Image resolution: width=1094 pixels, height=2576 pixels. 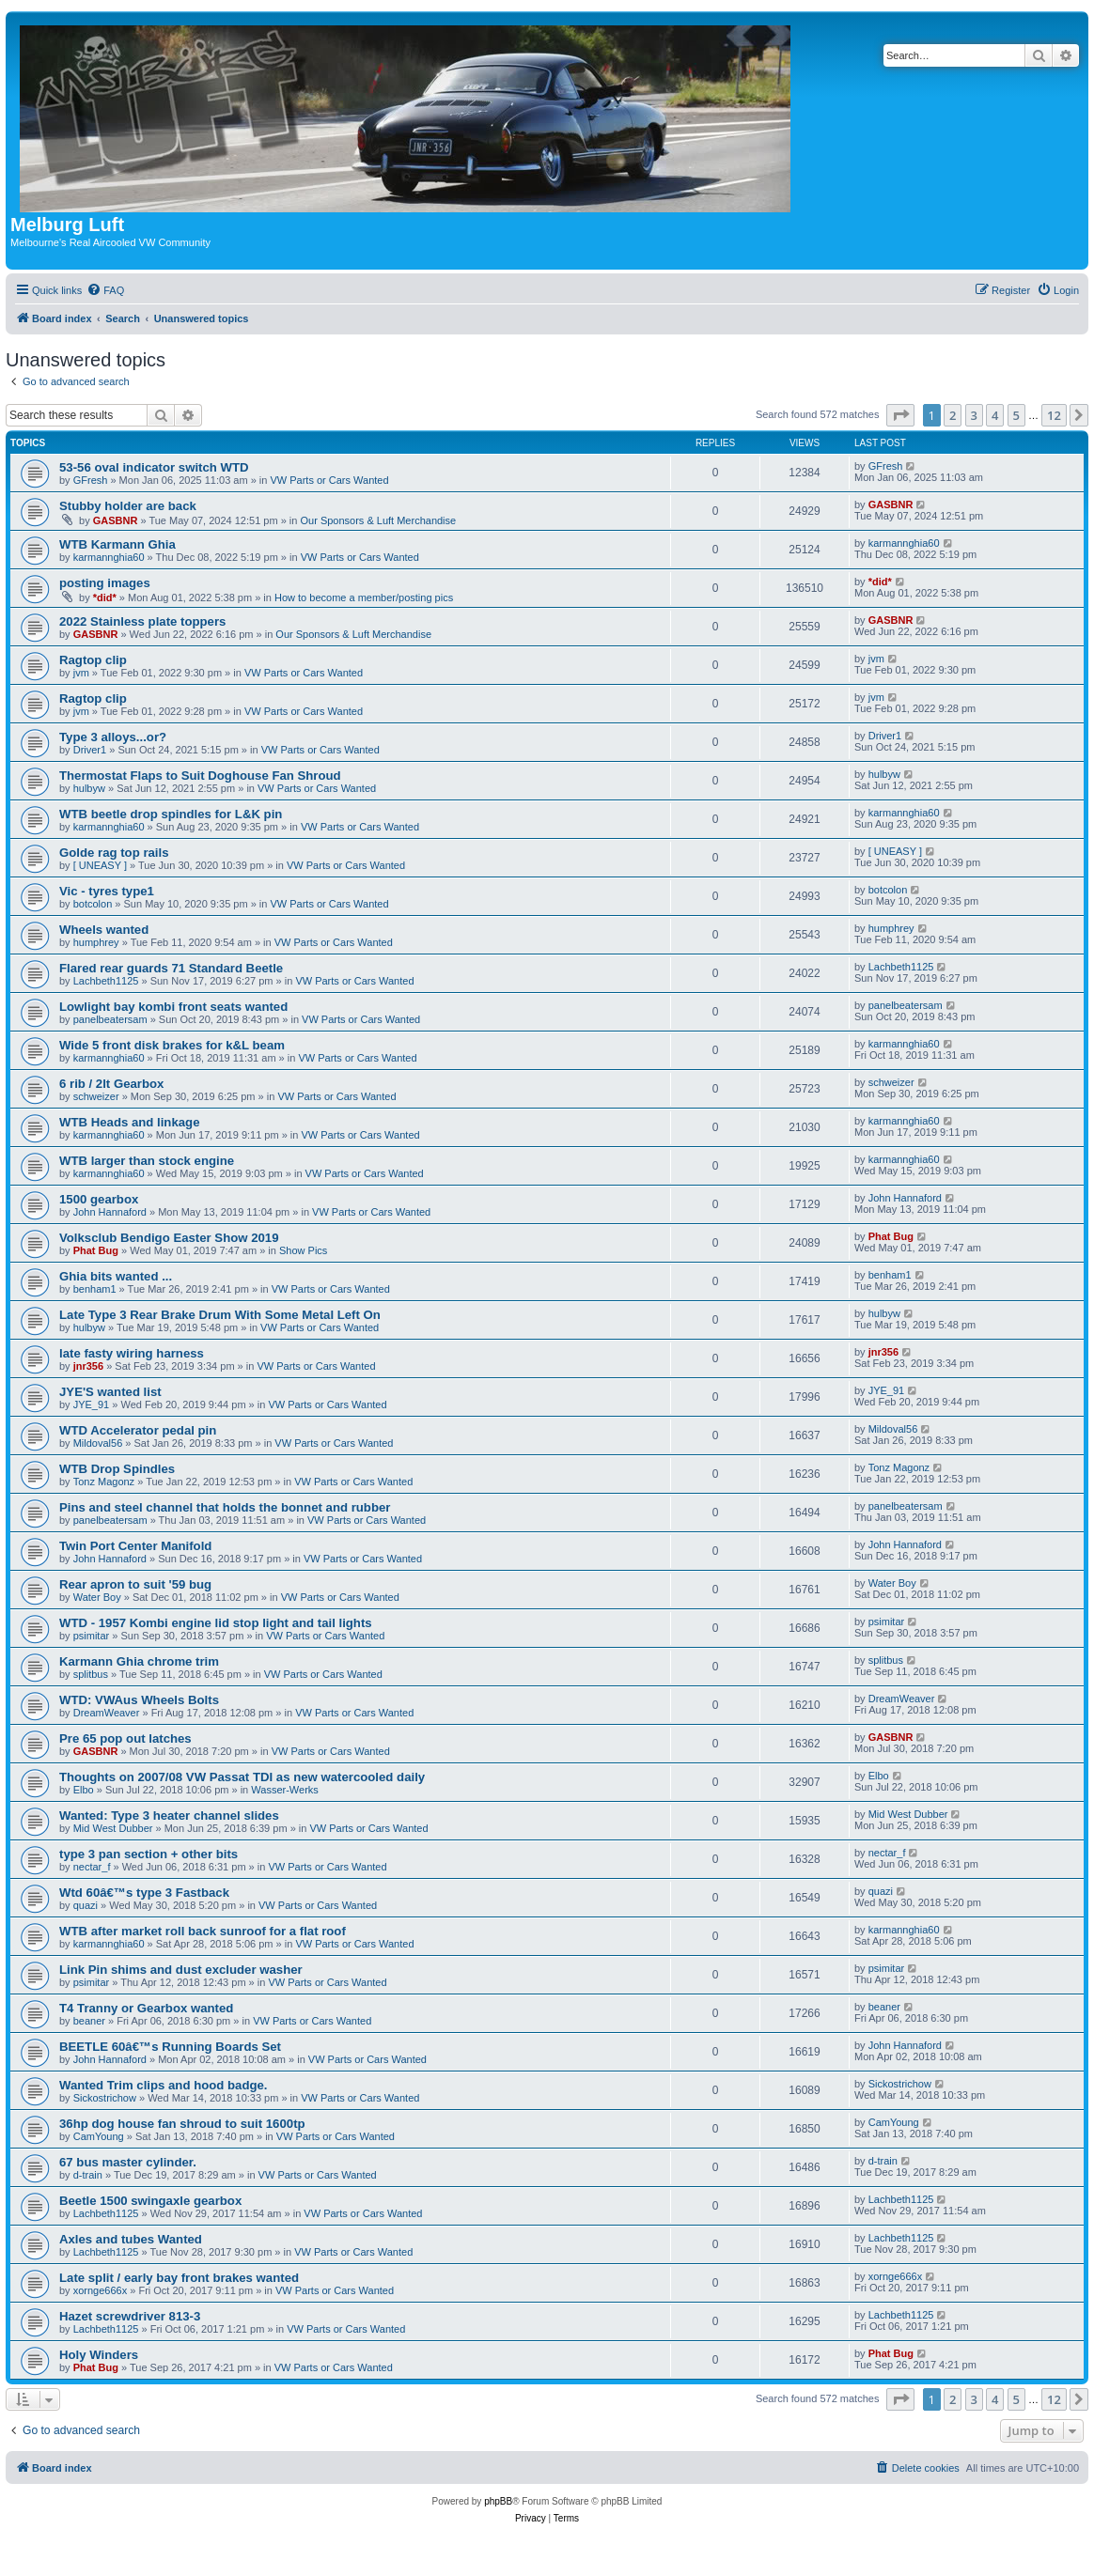 What do you see at coordinates (146, 2008) in the screenshot?
I see `T4 Tranny or Gearbox wanted` at bounding box center [146, 2008].